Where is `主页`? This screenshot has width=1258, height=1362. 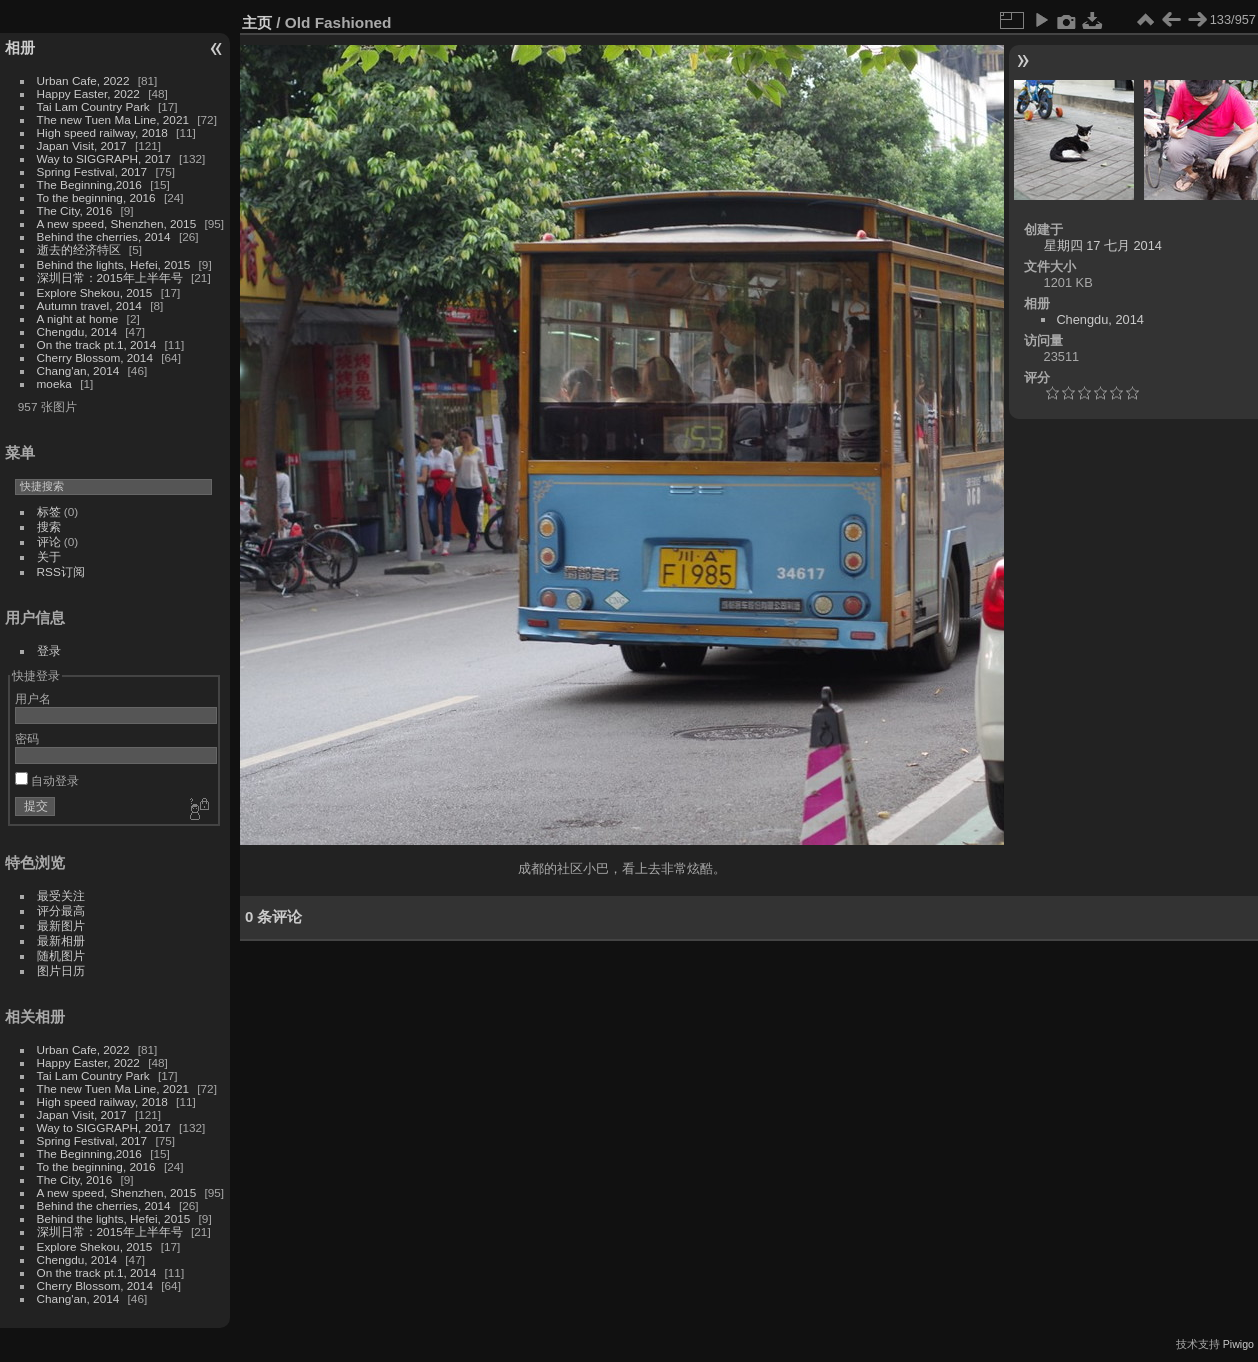
主页 is located at coordinates (257, 22).